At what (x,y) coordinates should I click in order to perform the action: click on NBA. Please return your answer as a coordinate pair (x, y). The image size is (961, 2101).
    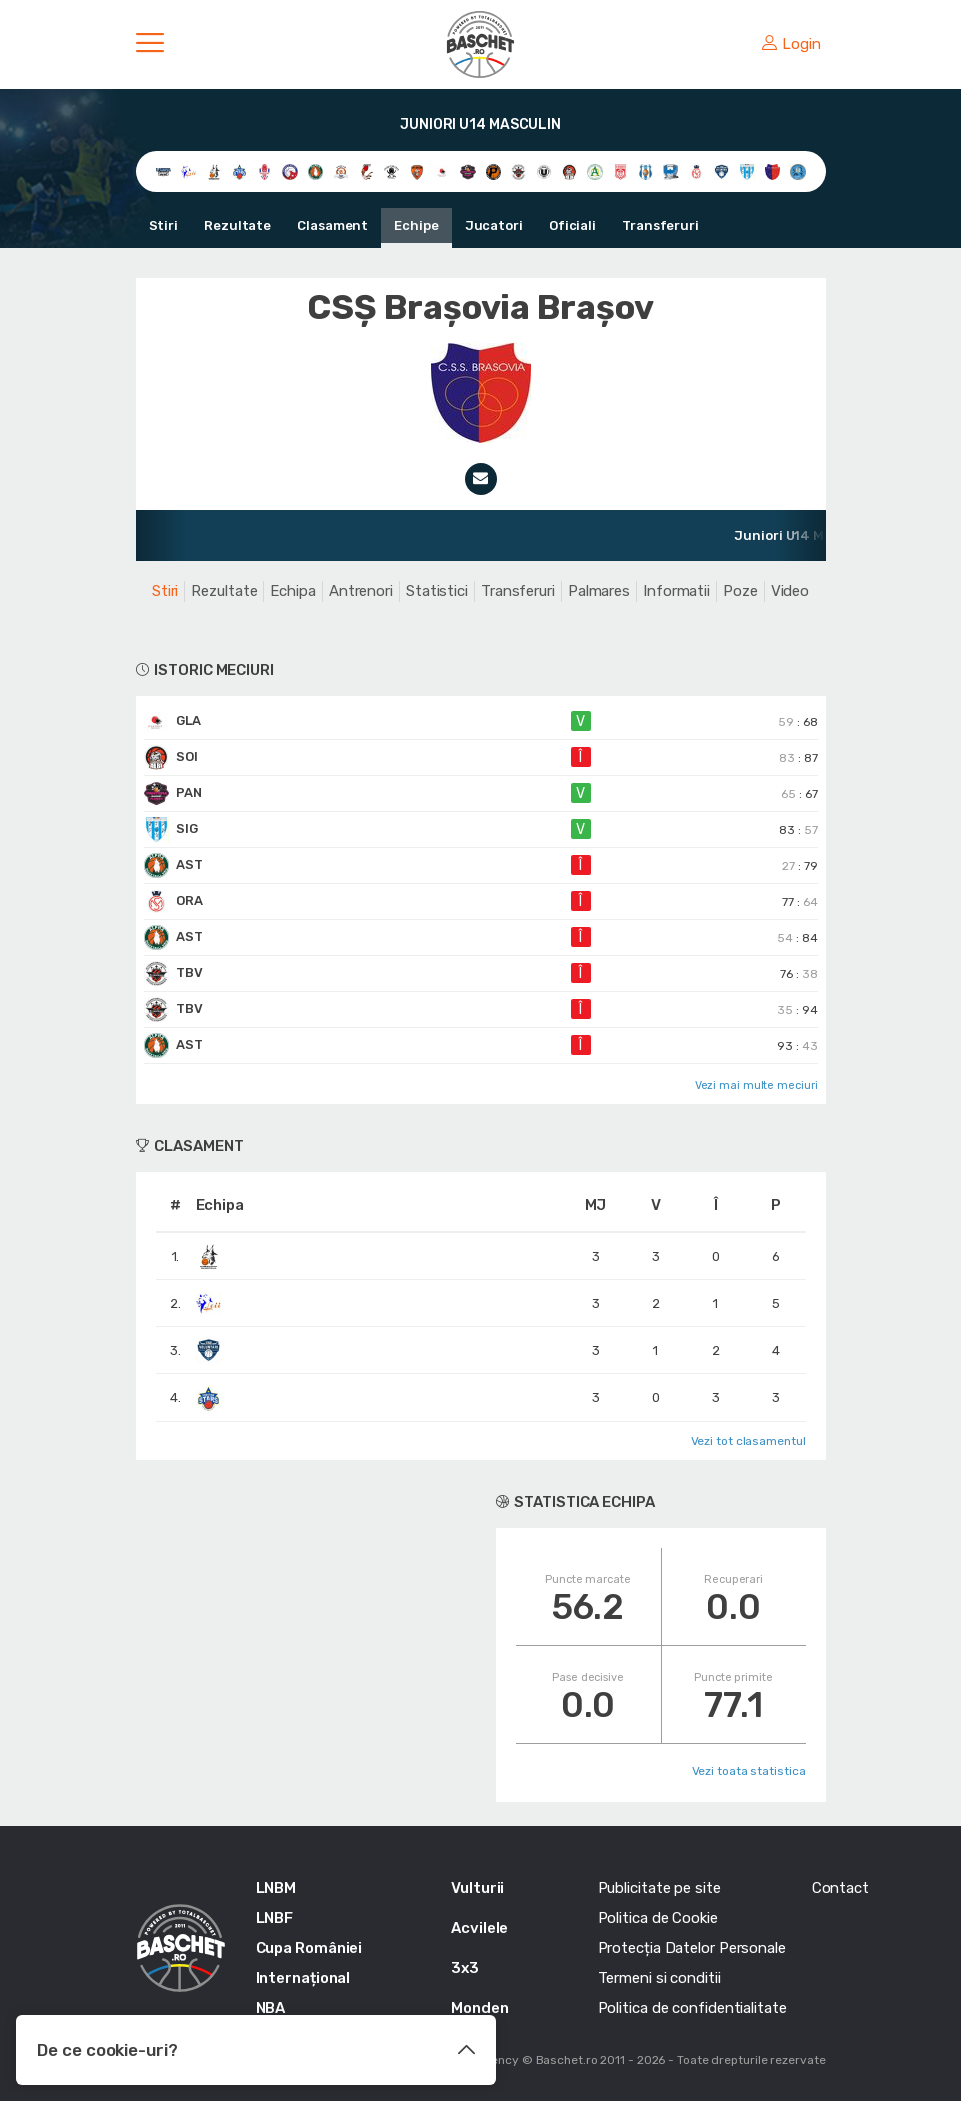
    Looking at the image, I should click on (271, 2008).